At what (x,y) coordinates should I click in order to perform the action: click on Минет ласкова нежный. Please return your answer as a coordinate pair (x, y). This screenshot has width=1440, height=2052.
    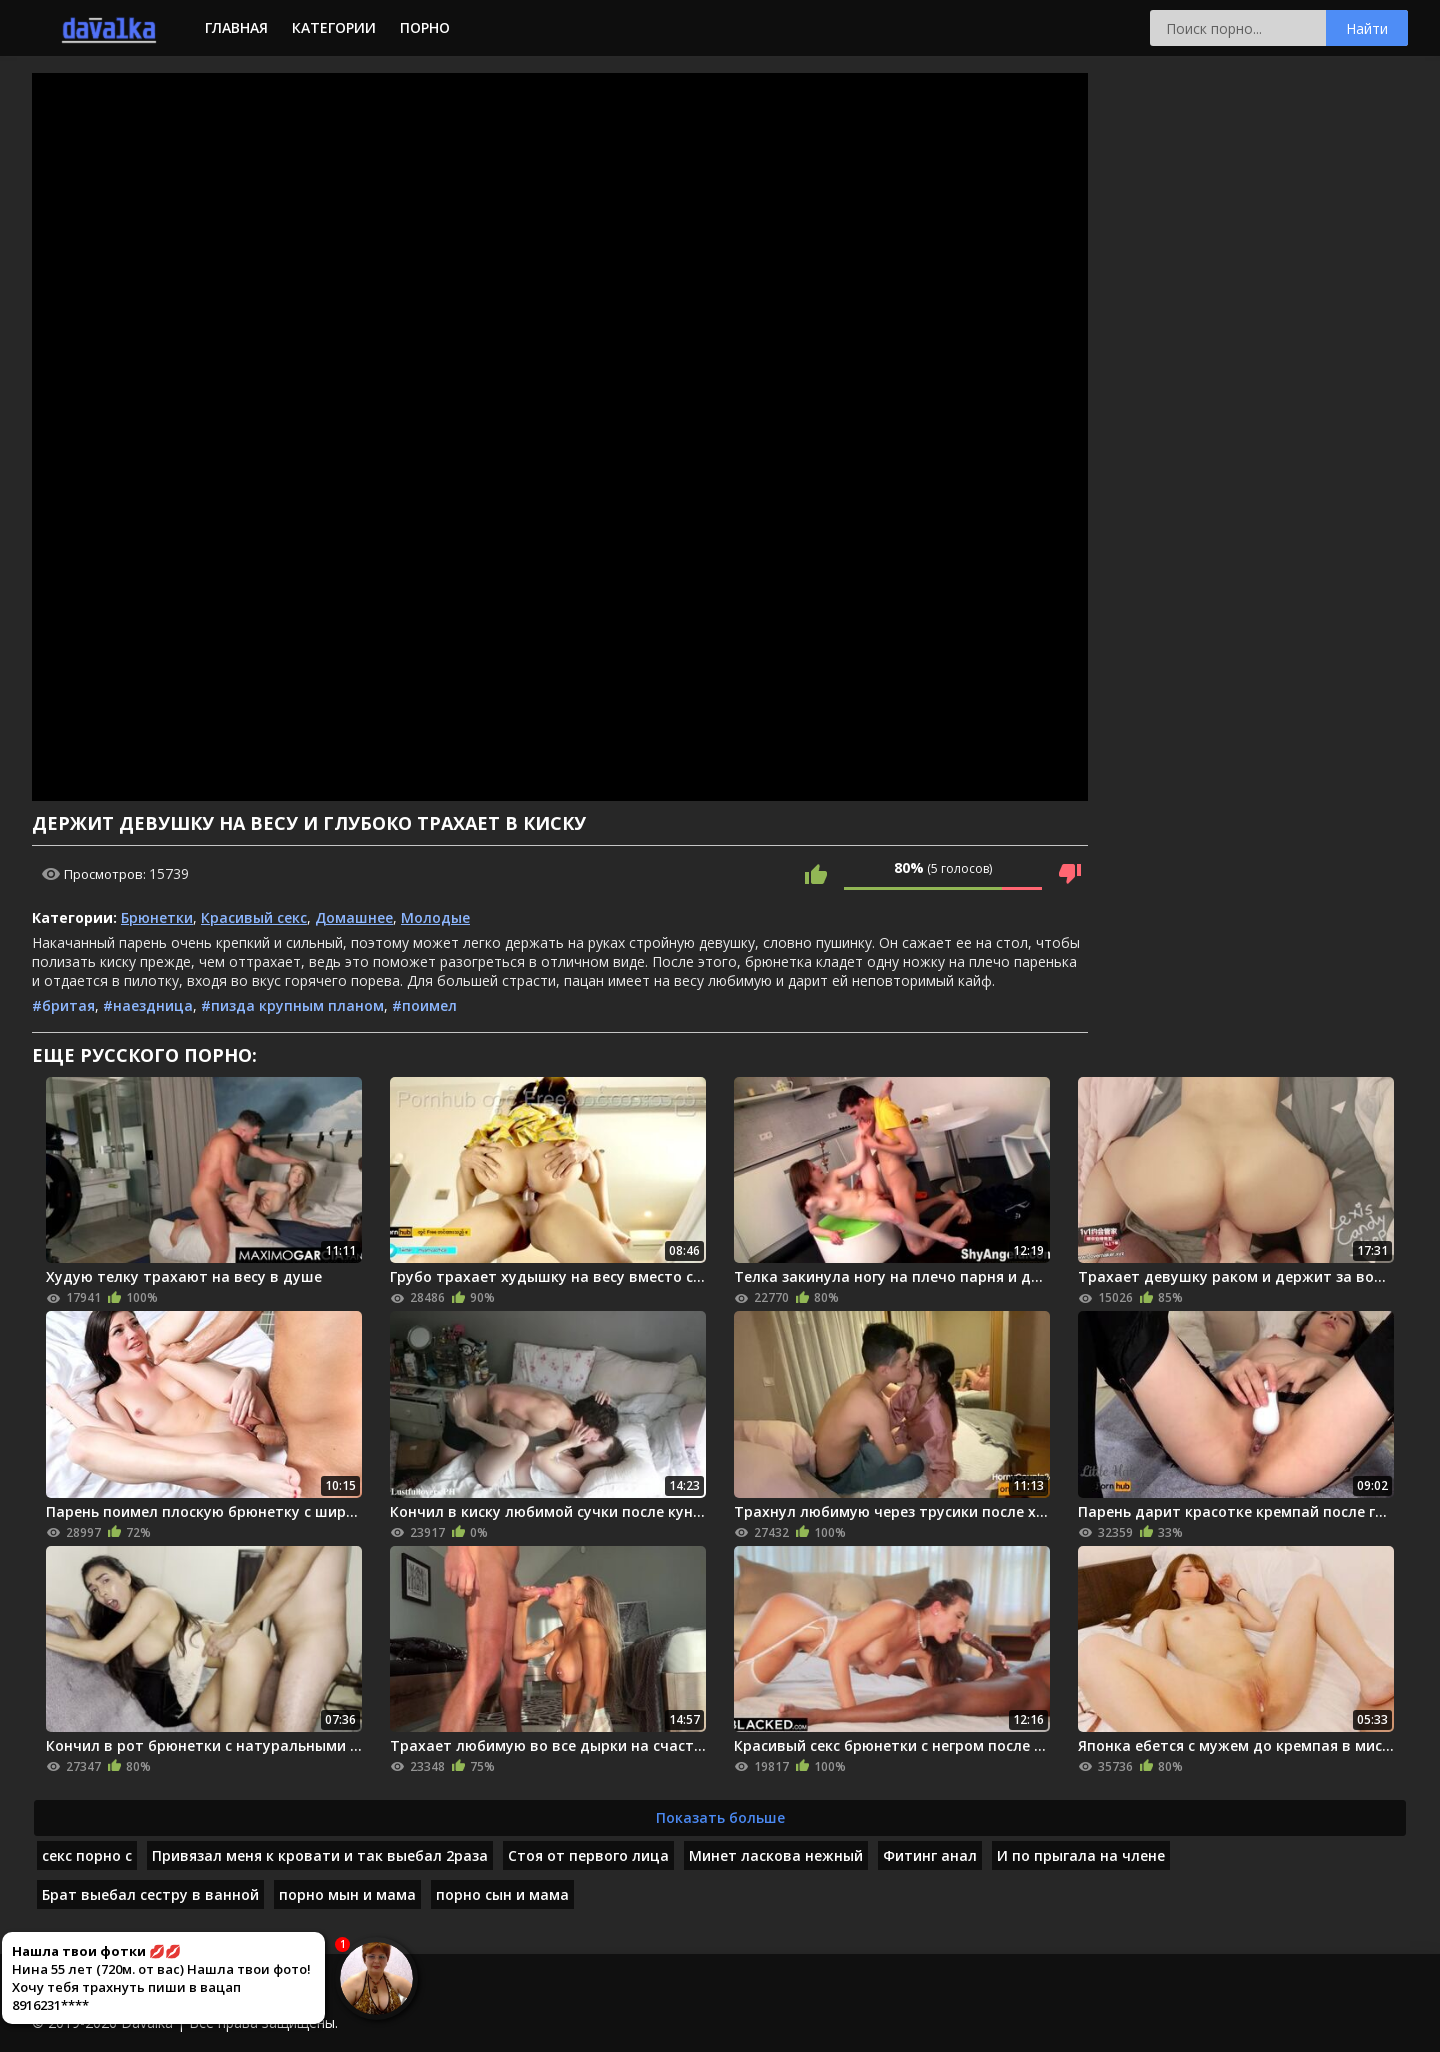
    Looking at the image, I should click on (776, 1855).